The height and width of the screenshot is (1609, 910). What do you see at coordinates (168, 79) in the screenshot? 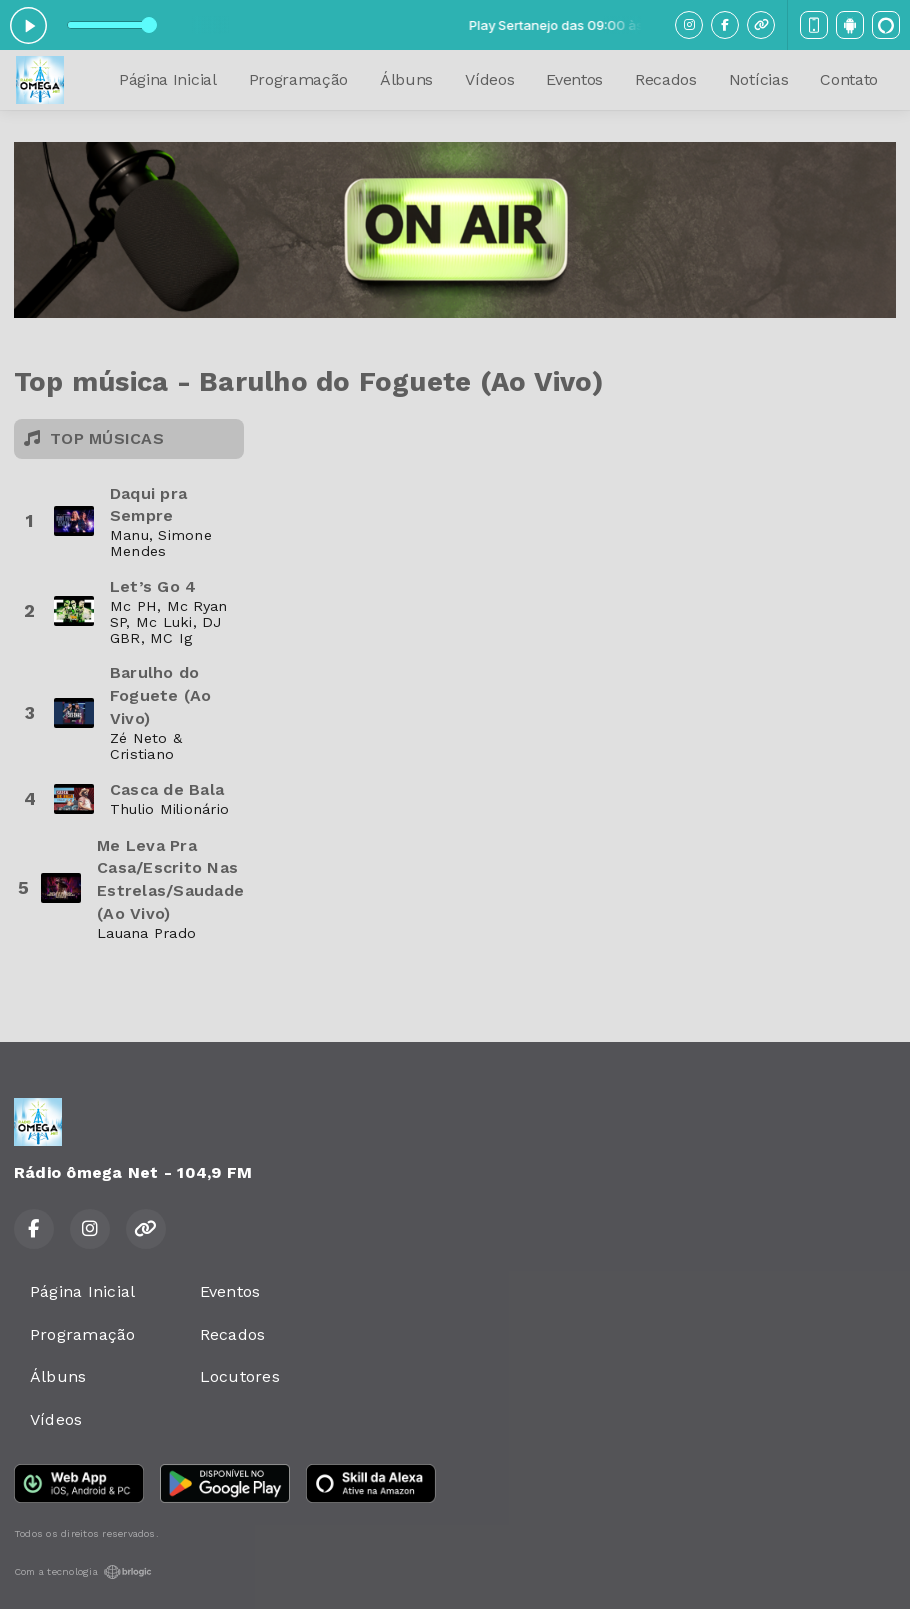
I see `Página Inicial` at bounding box center [168, 79].